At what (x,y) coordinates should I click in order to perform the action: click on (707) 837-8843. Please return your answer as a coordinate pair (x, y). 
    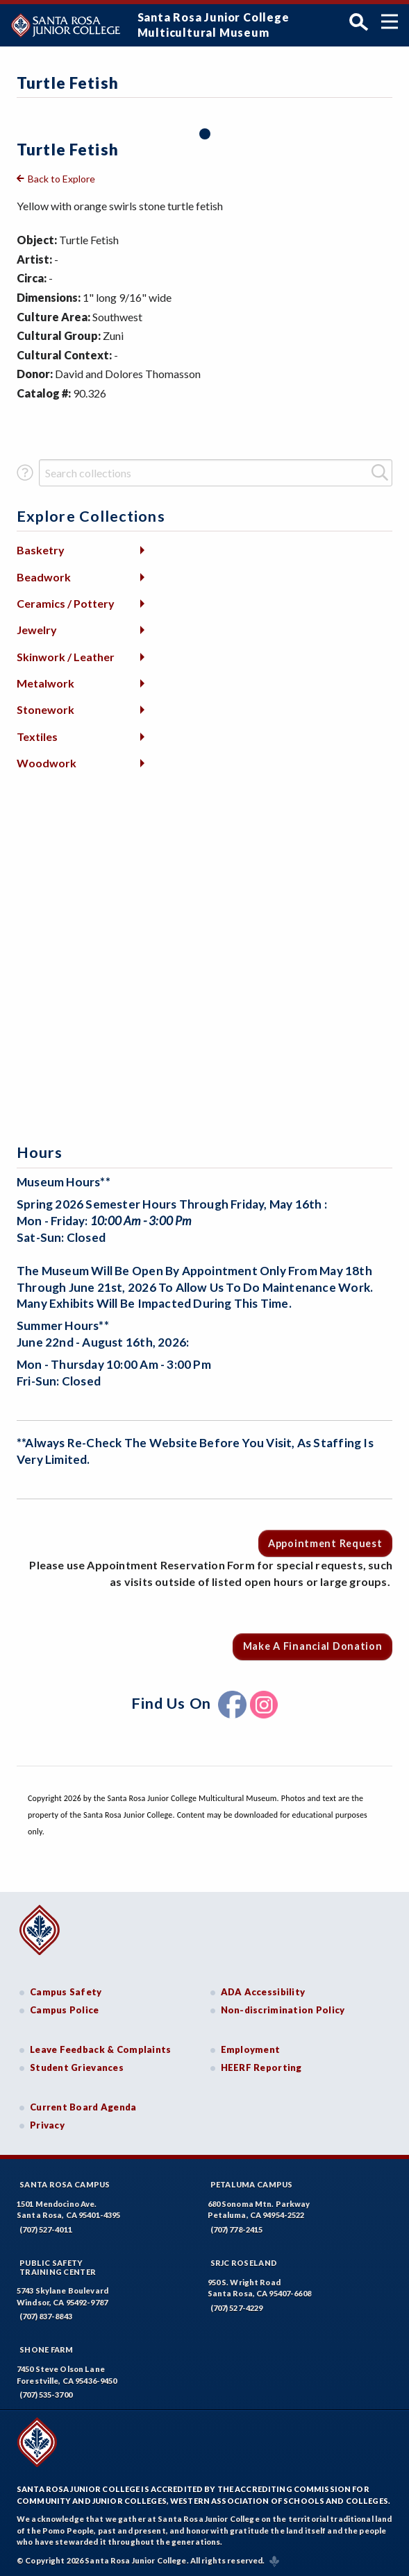
    Looking at the image, I should click on (45, 2316).